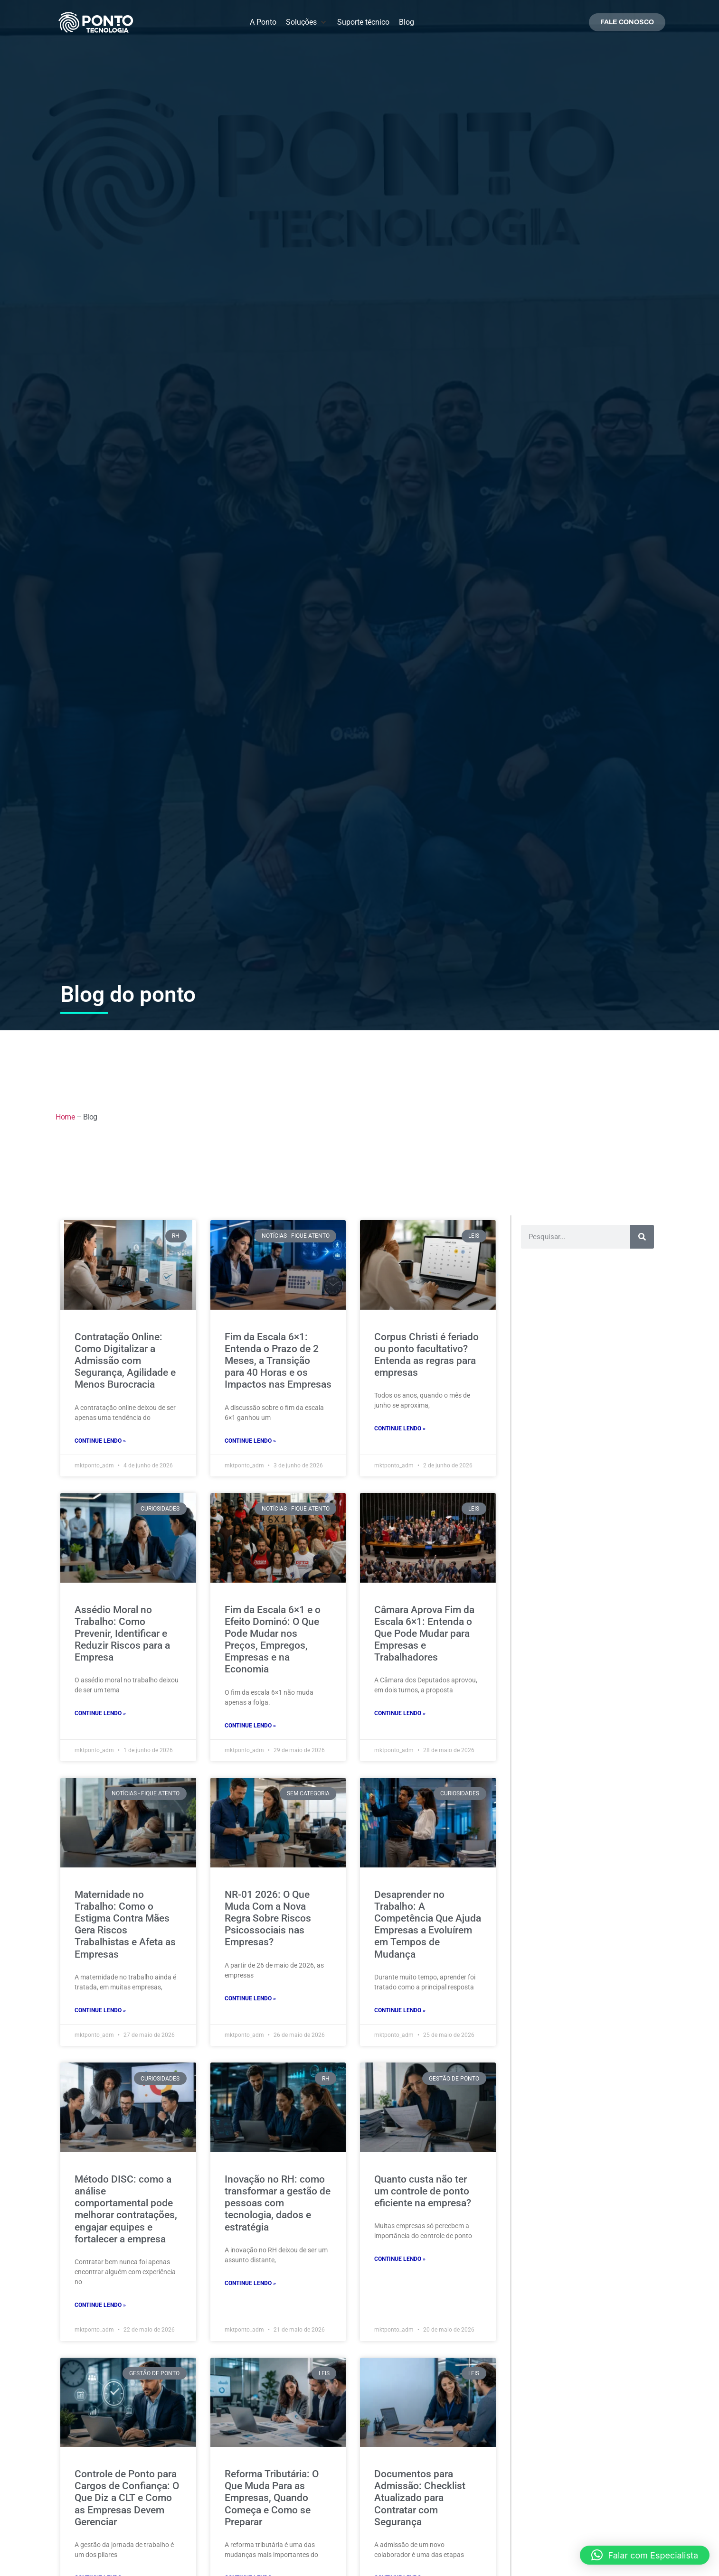 The image size is (719, 2576). What do you see at coordinates (427, 1924) in the screenshot?
I see `Desaprender no Trabalho: A Competência Que Ajuda Empresas a Evoluírem em Tempos de Mudança` at bounding box center [427, 1924].